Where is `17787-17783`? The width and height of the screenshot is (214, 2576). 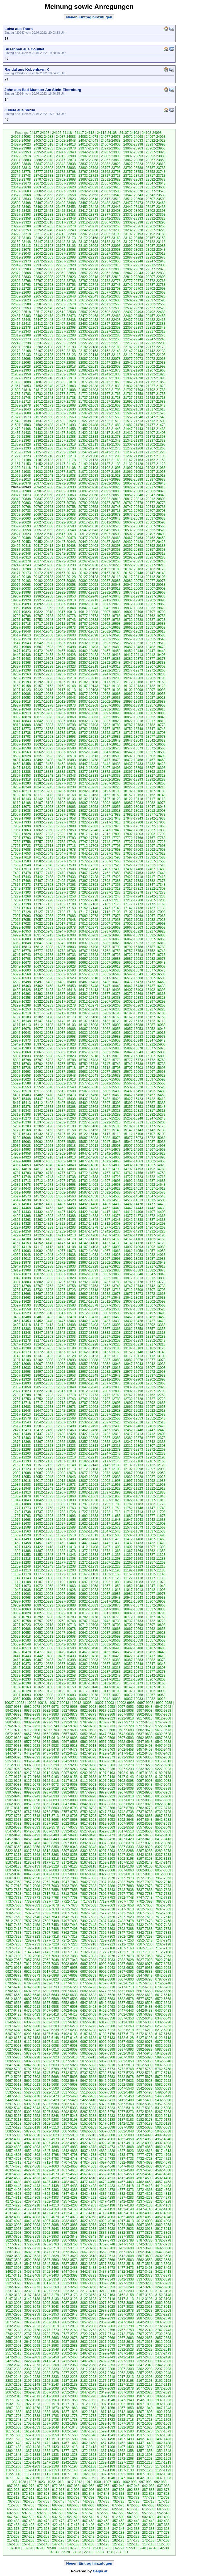 17787-17783 is located at coordinates (66, 838).